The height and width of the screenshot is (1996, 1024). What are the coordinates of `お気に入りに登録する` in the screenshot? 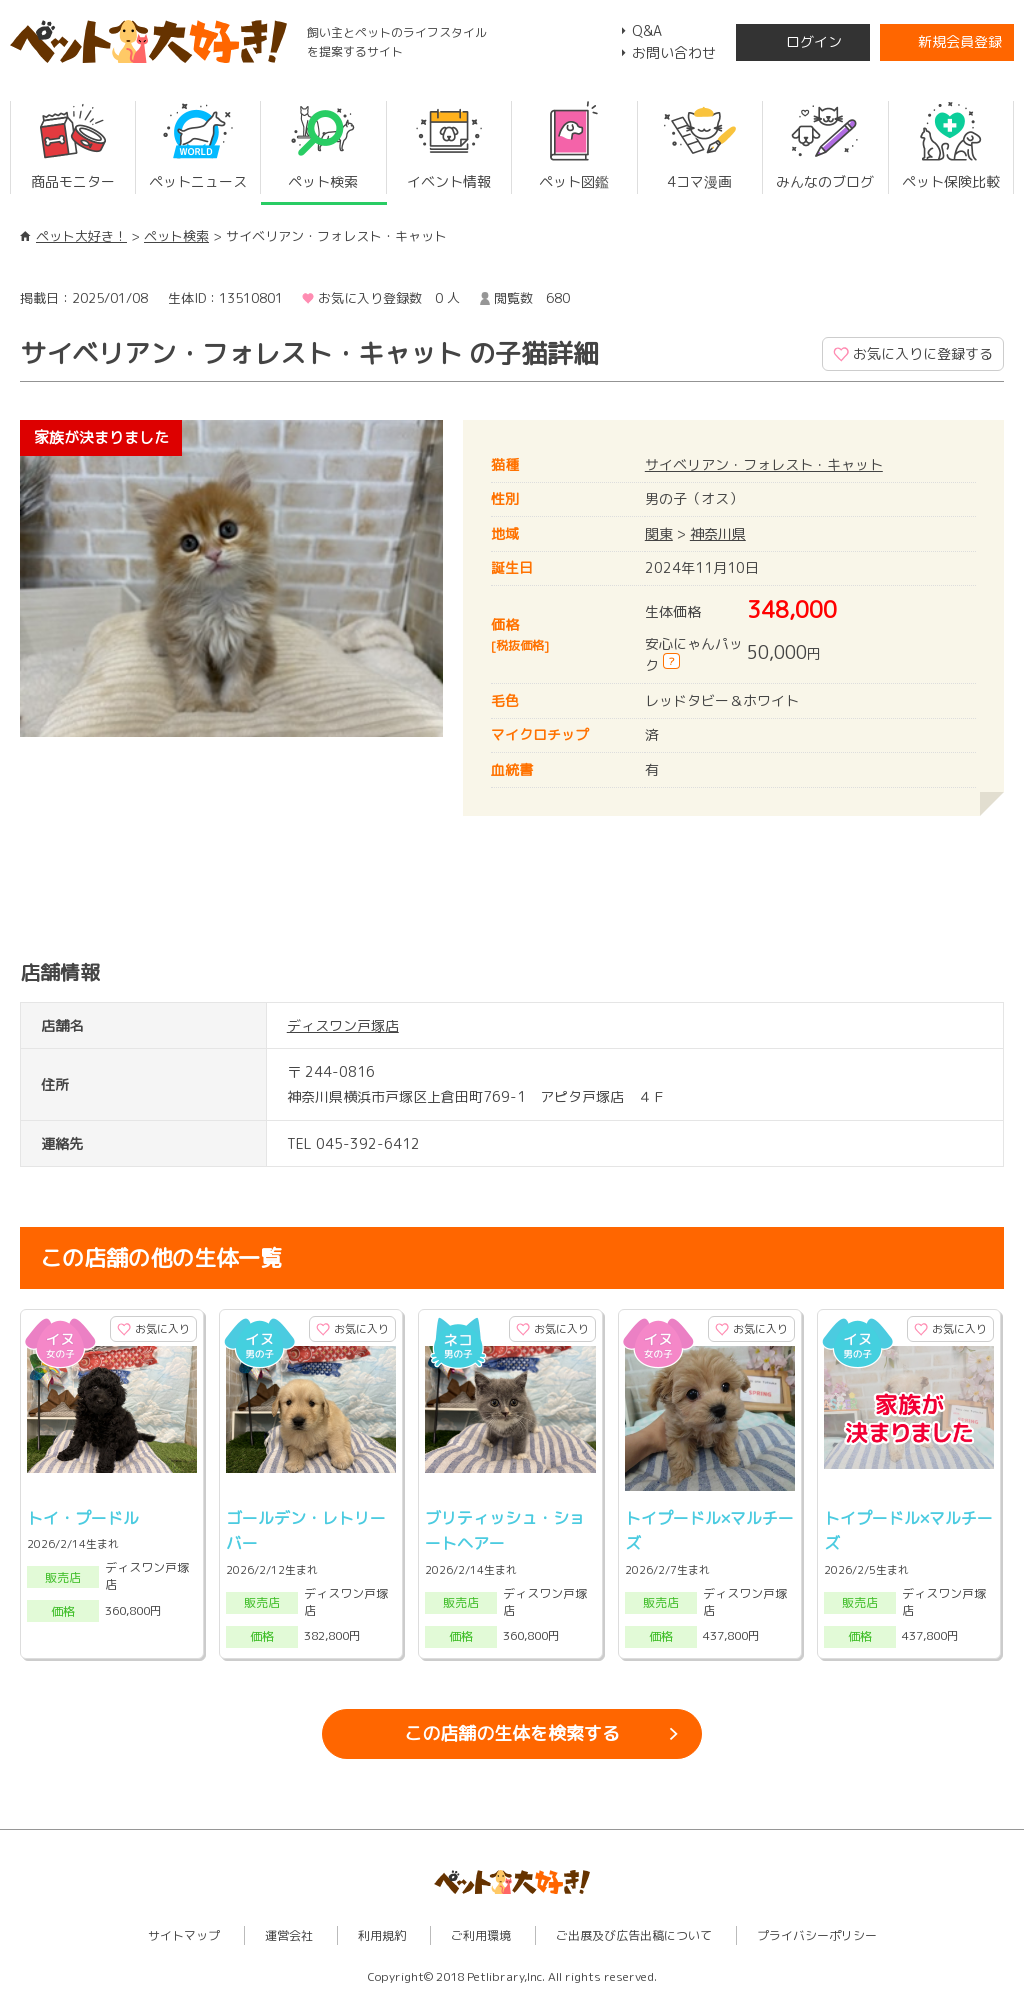 It's located at (923, 353).